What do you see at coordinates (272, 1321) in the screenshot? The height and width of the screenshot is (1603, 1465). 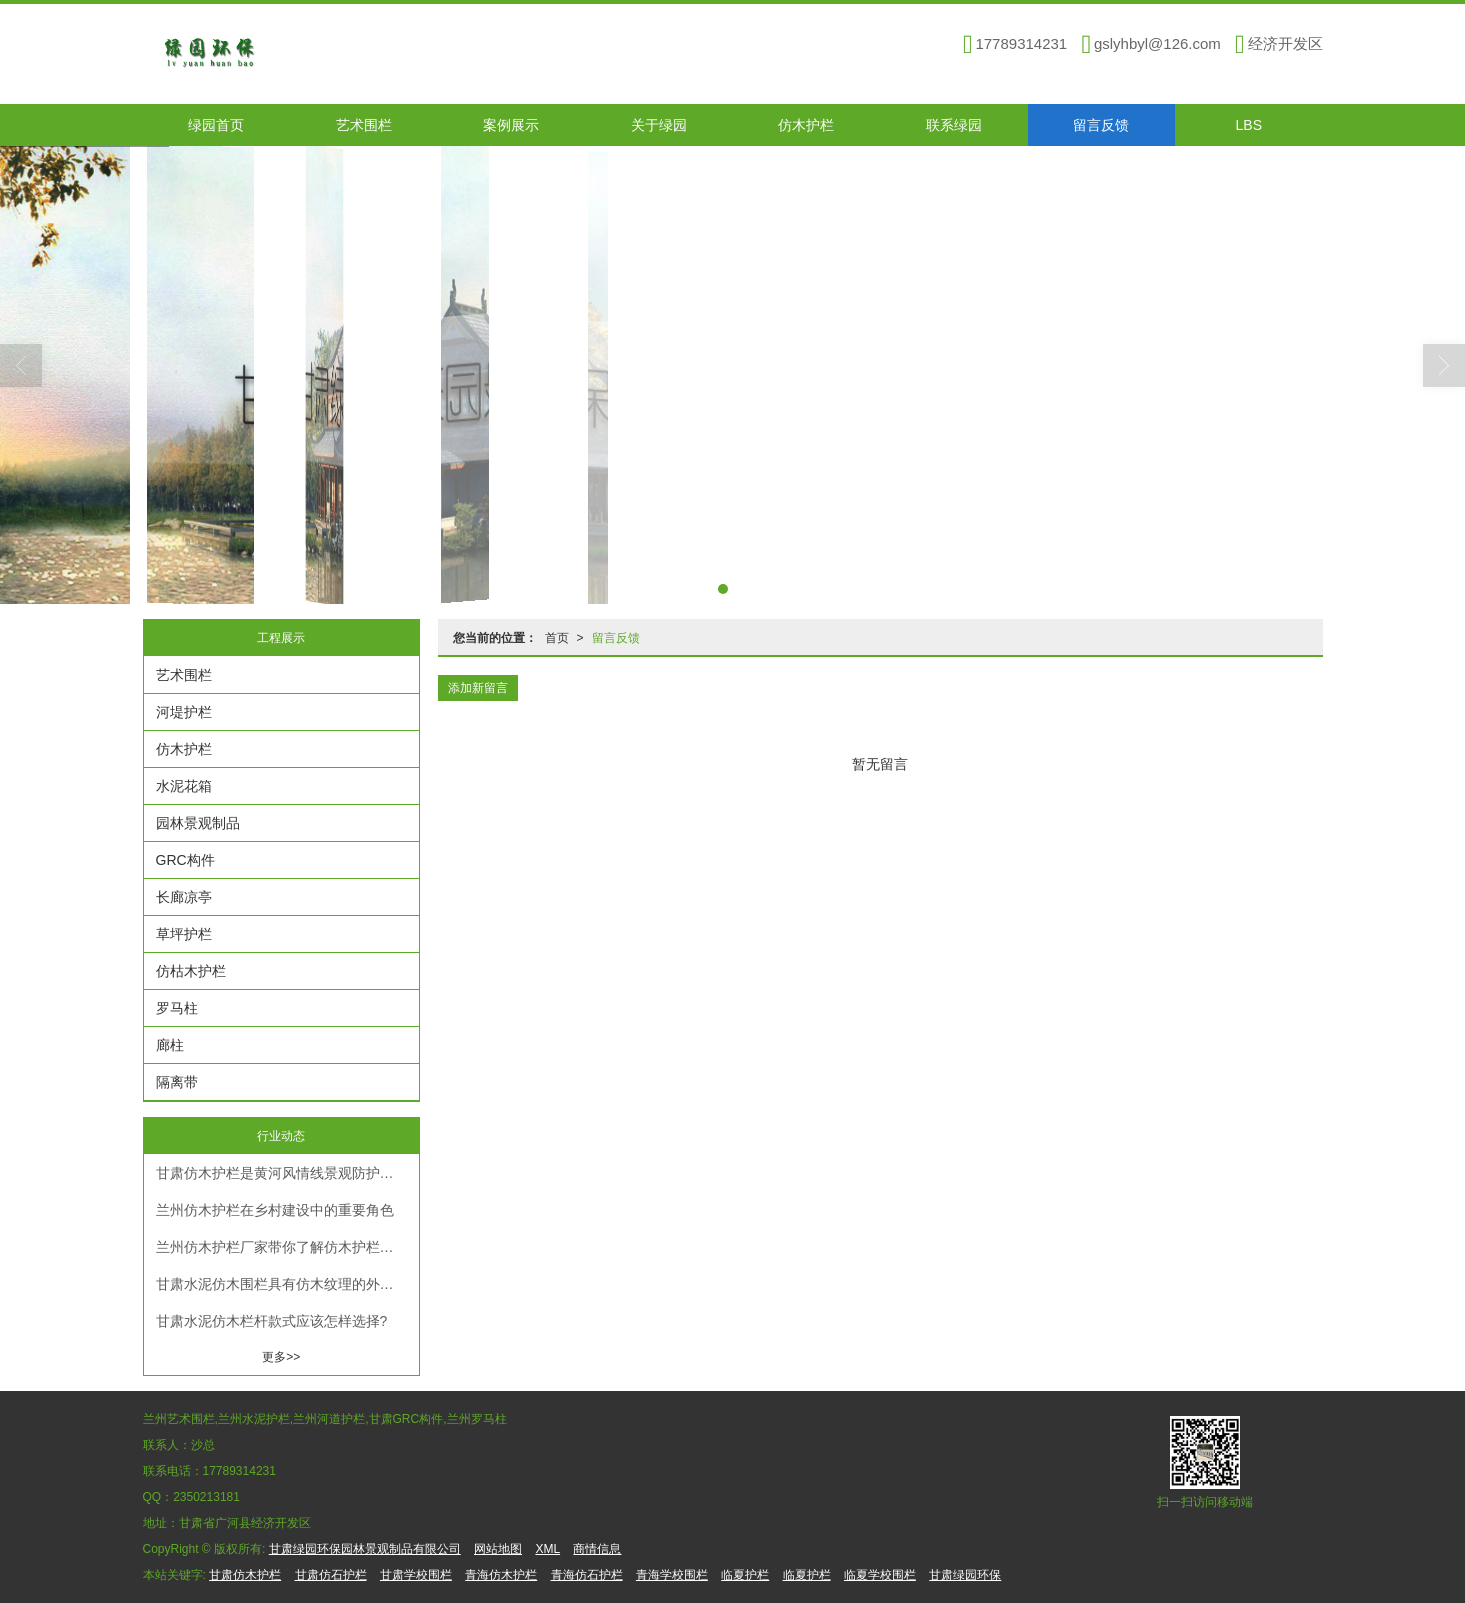 I see `甘肃水泥仿木栏杆款式应该怎样选择?` at bounding box center [272, 1321].